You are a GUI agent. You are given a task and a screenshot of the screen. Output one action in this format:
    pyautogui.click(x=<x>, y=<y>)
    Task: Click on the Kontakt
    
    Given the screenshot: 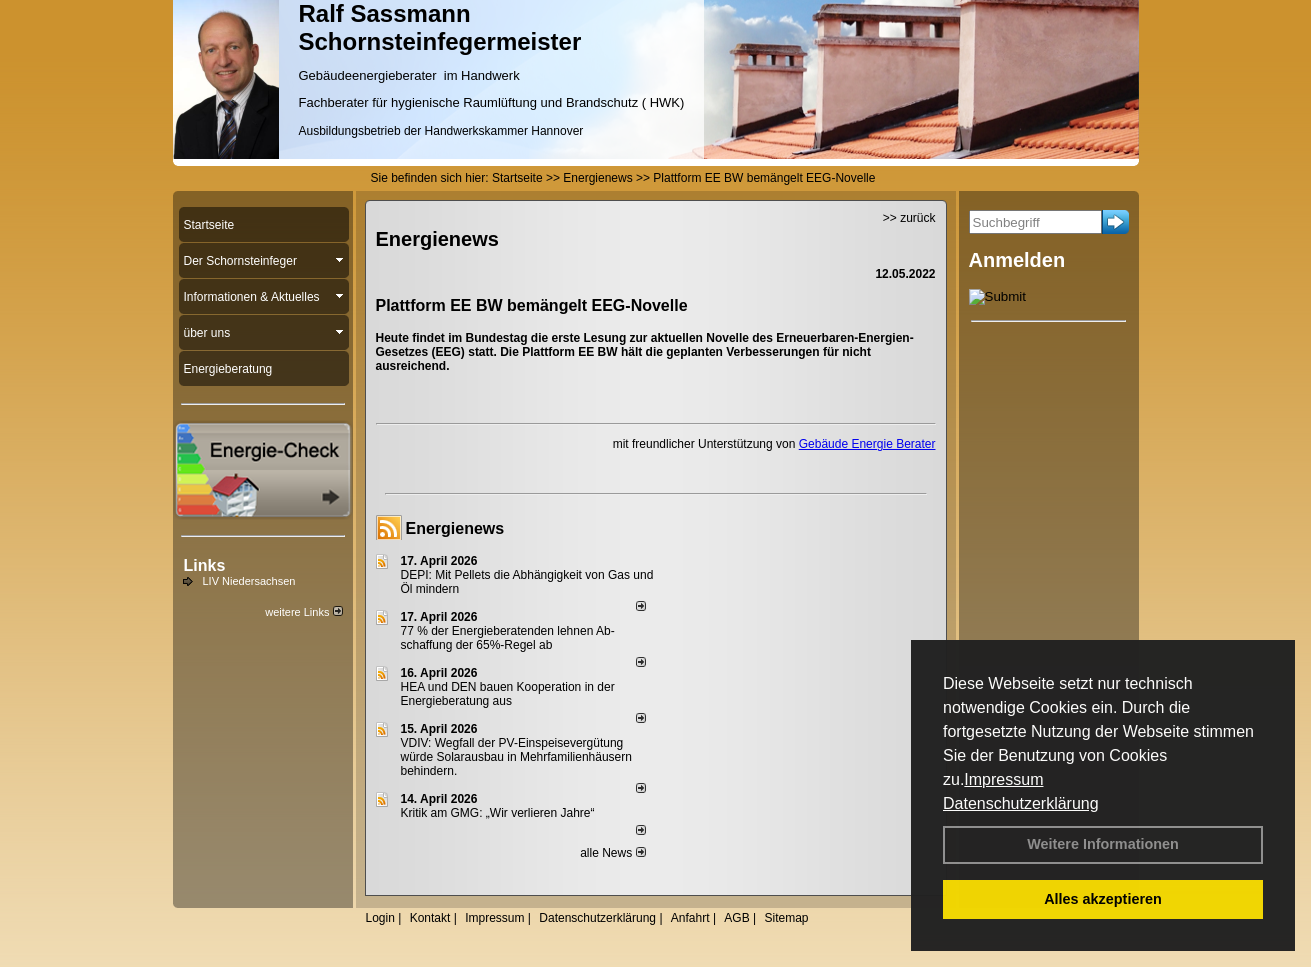 What is the action you would take?
    pyautogui.click(x=430, y=918)
    